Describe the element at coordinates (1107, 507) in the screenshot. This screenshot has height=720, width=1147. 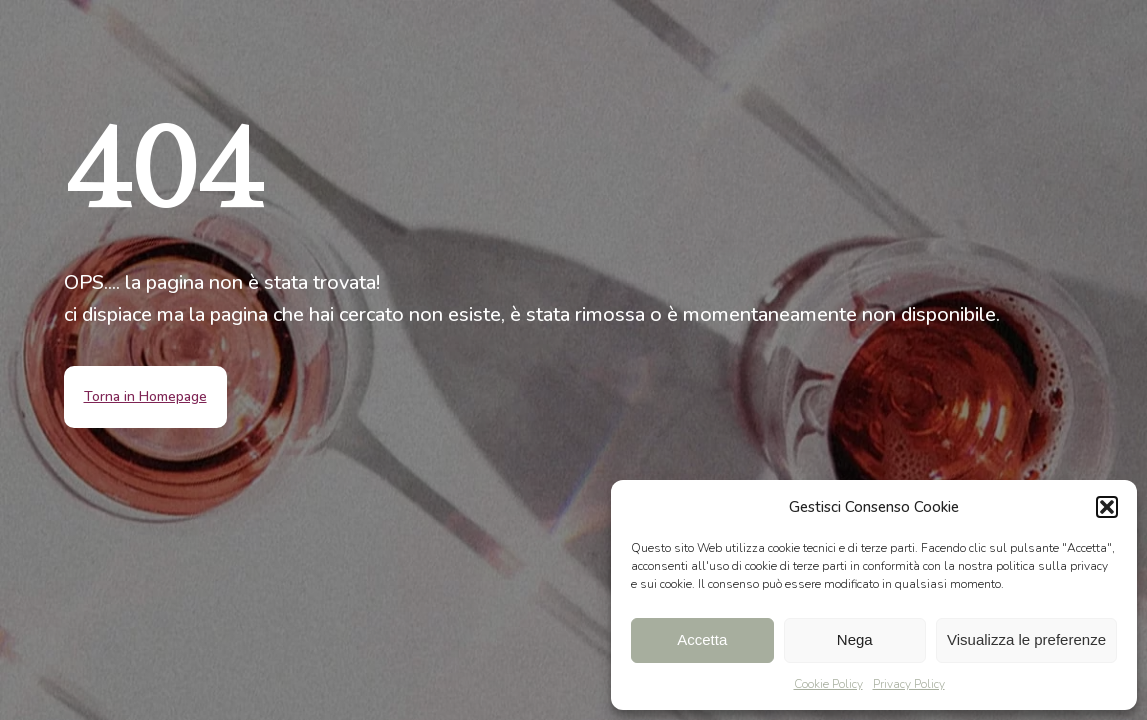
I see `[button]` at that location.